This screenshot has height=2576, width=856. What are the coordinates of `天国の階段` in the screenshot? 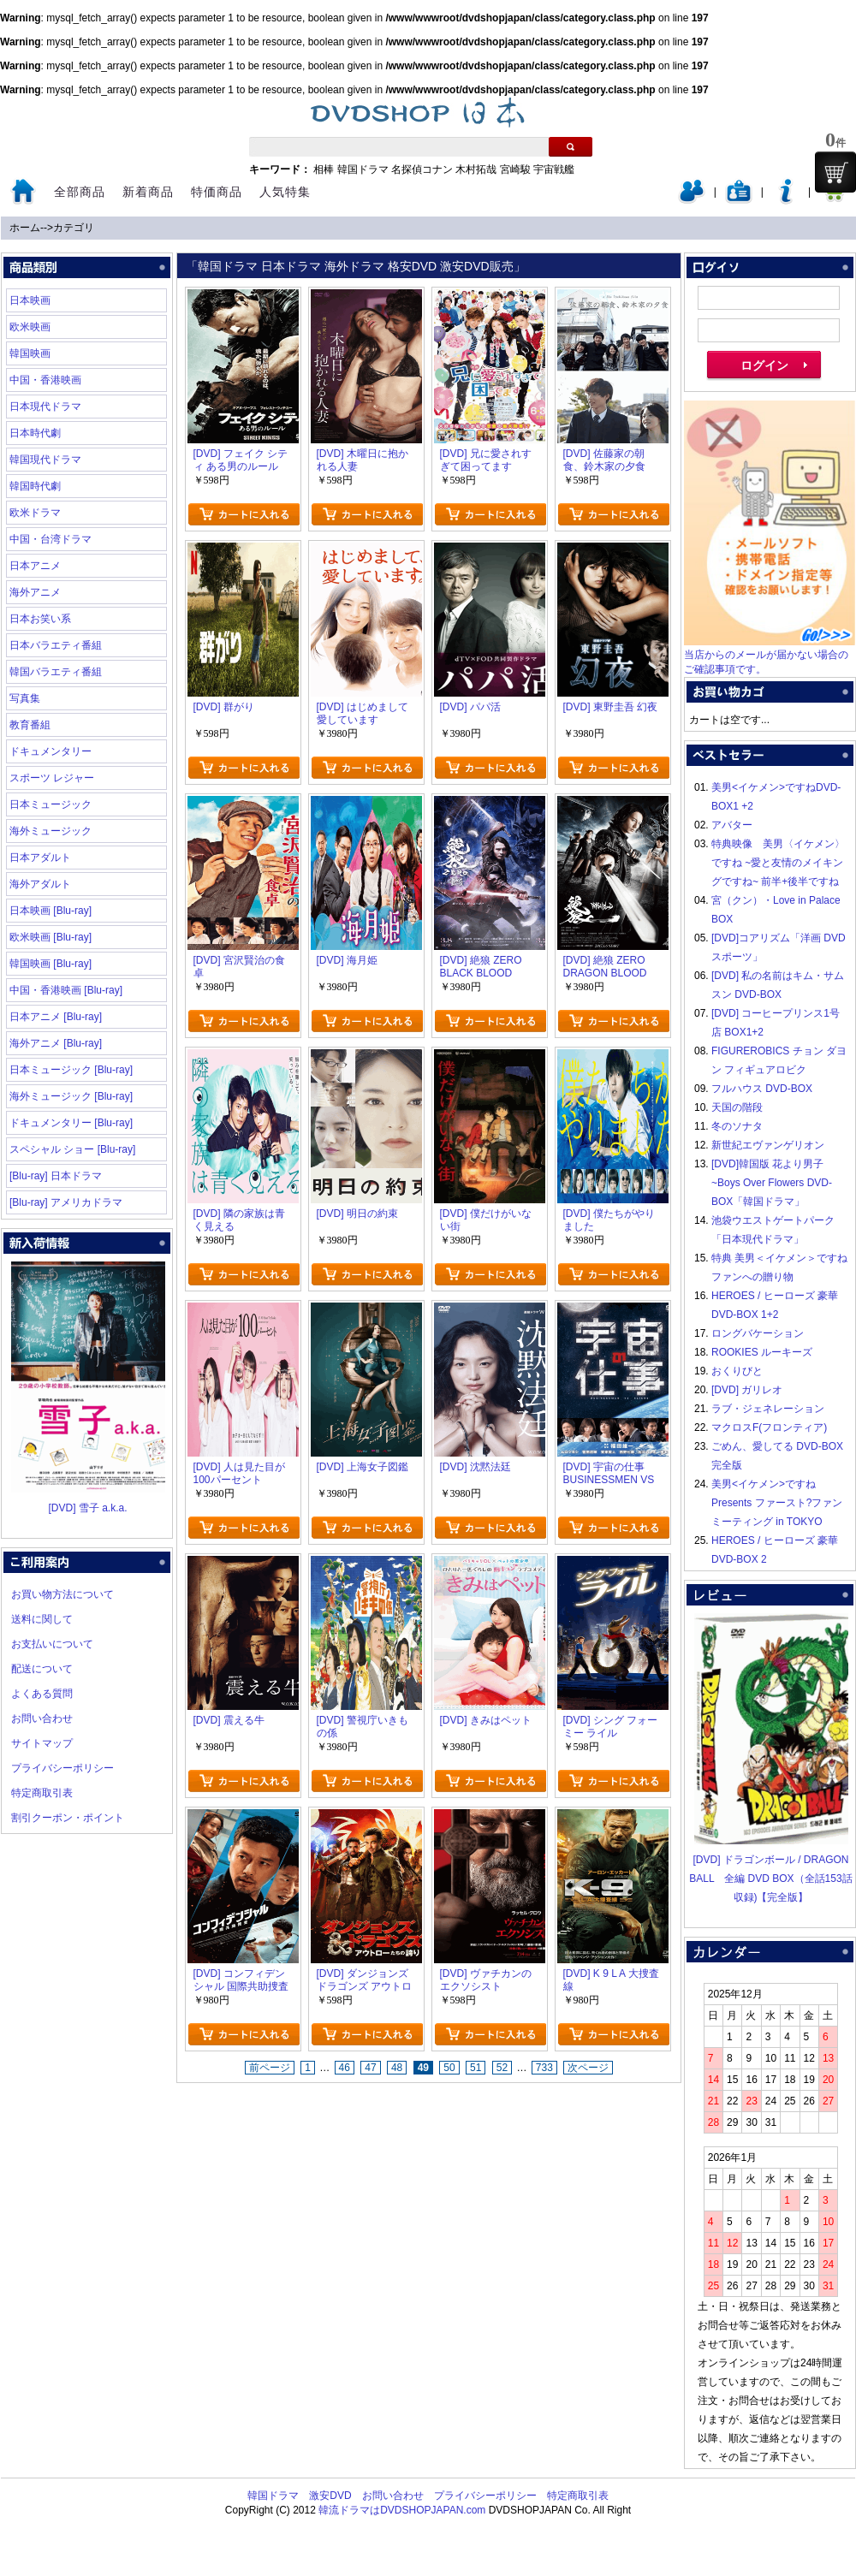 It's located at (737, 1107).